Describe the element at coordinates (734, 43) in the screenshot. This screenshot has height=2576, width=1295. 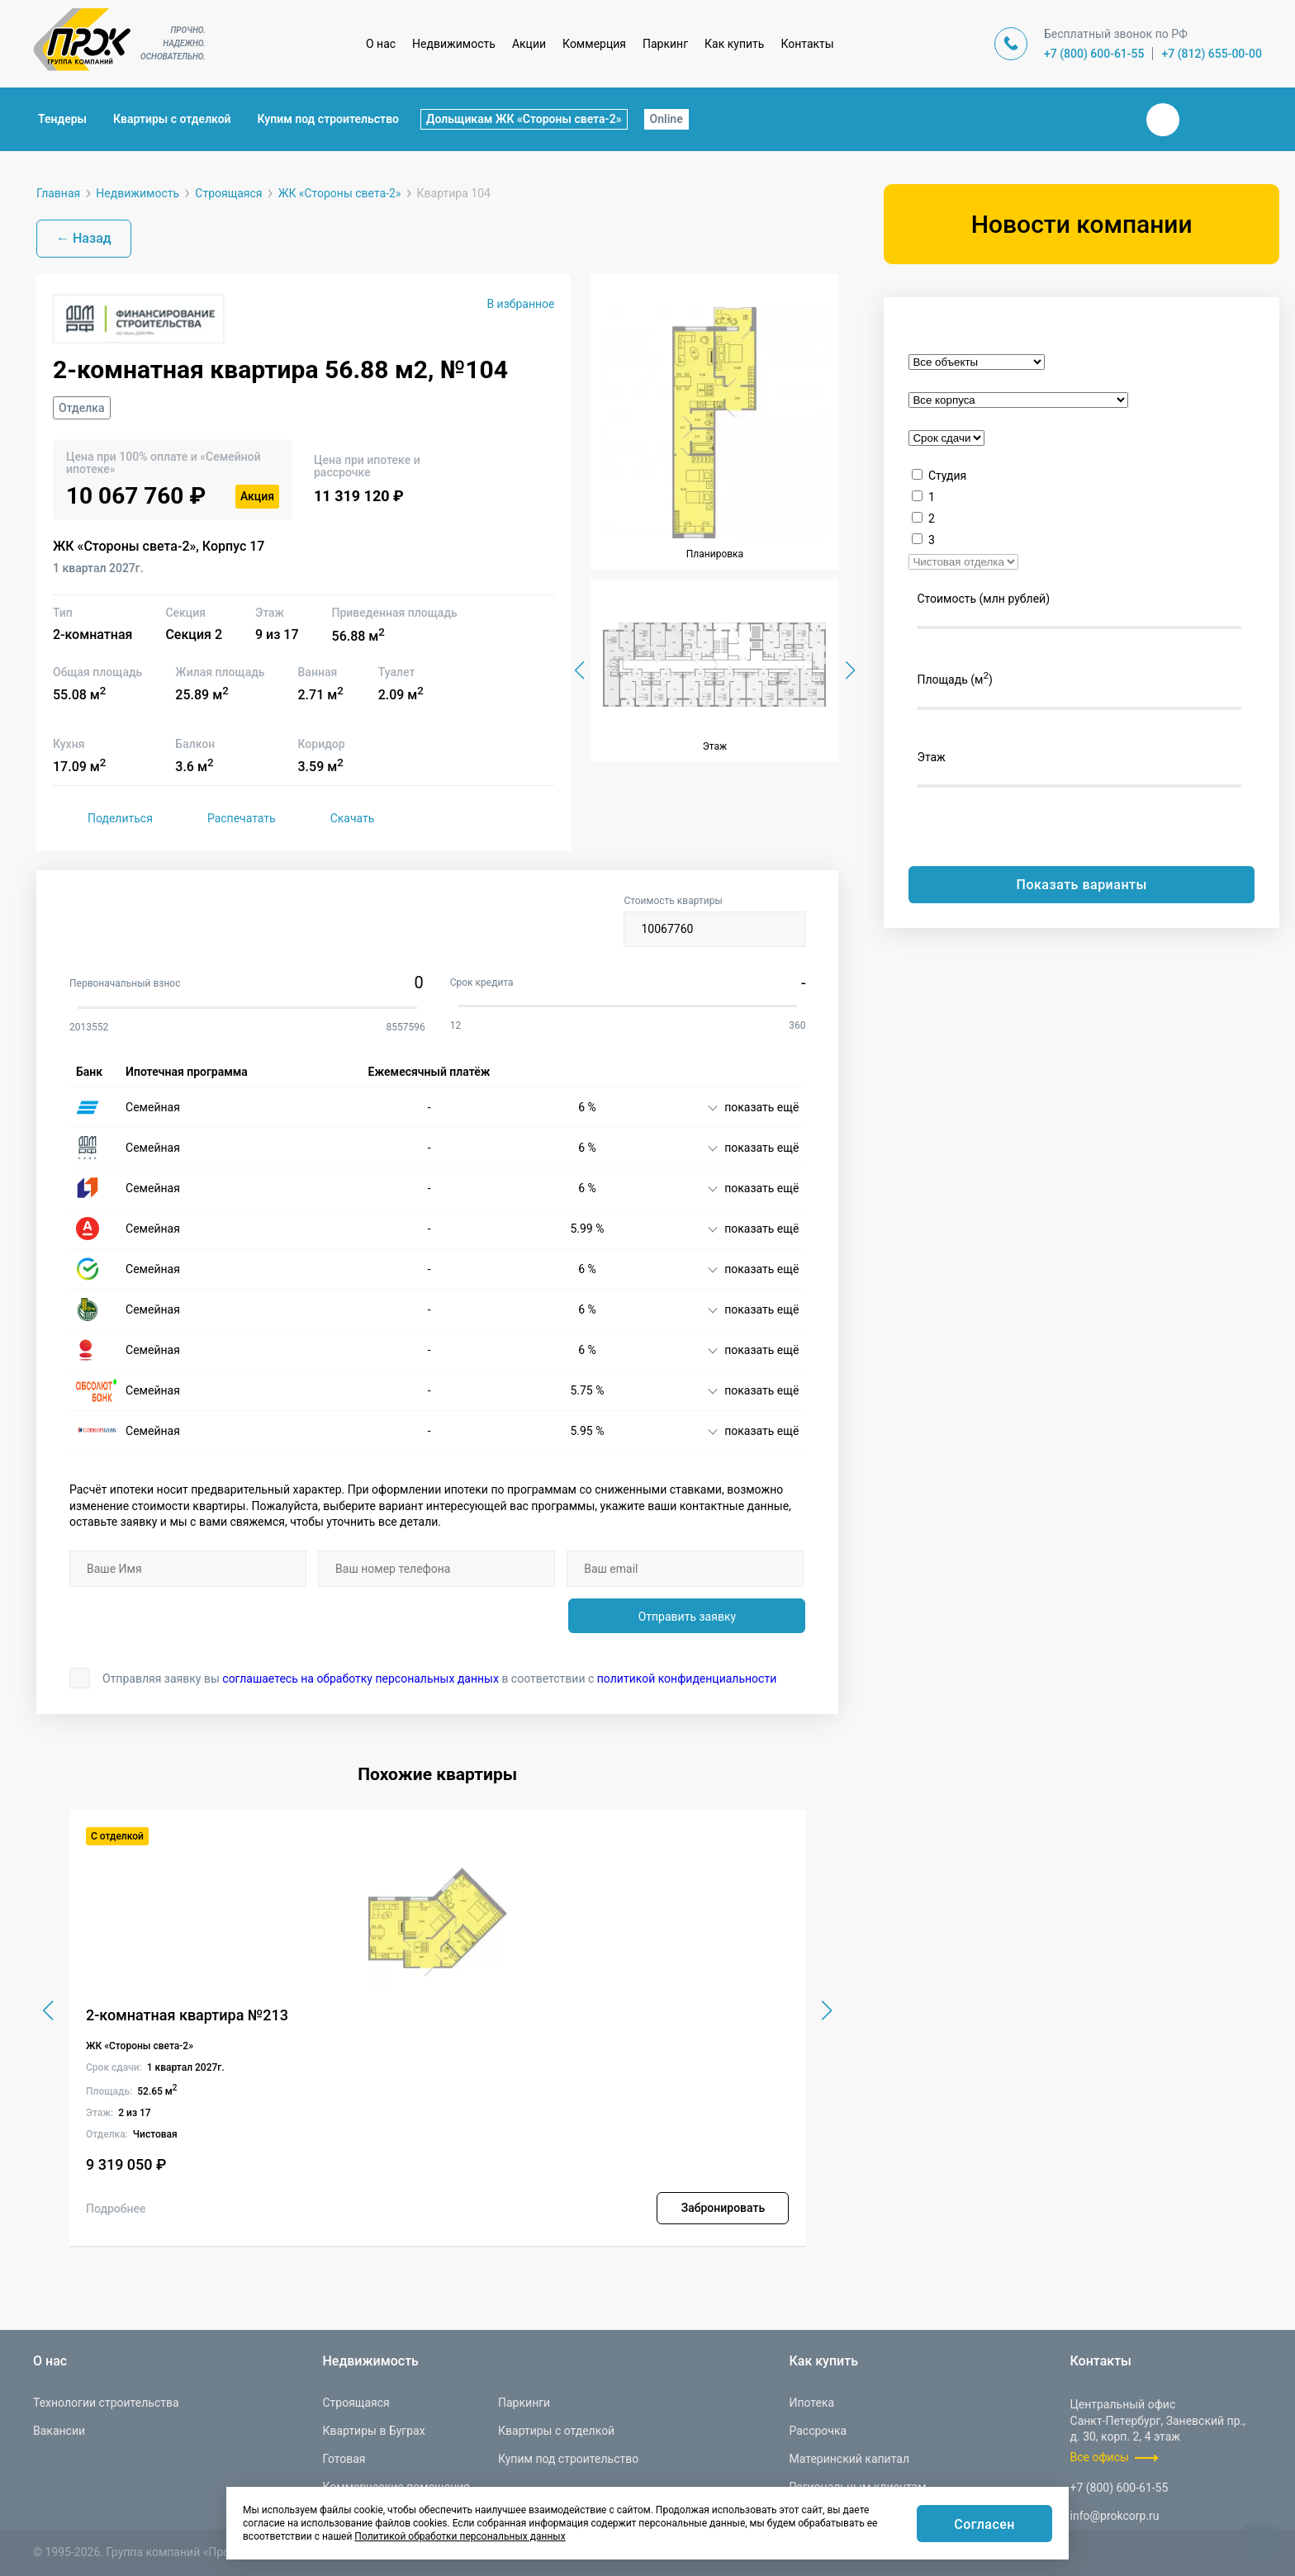
I see `Как купить` at that location.